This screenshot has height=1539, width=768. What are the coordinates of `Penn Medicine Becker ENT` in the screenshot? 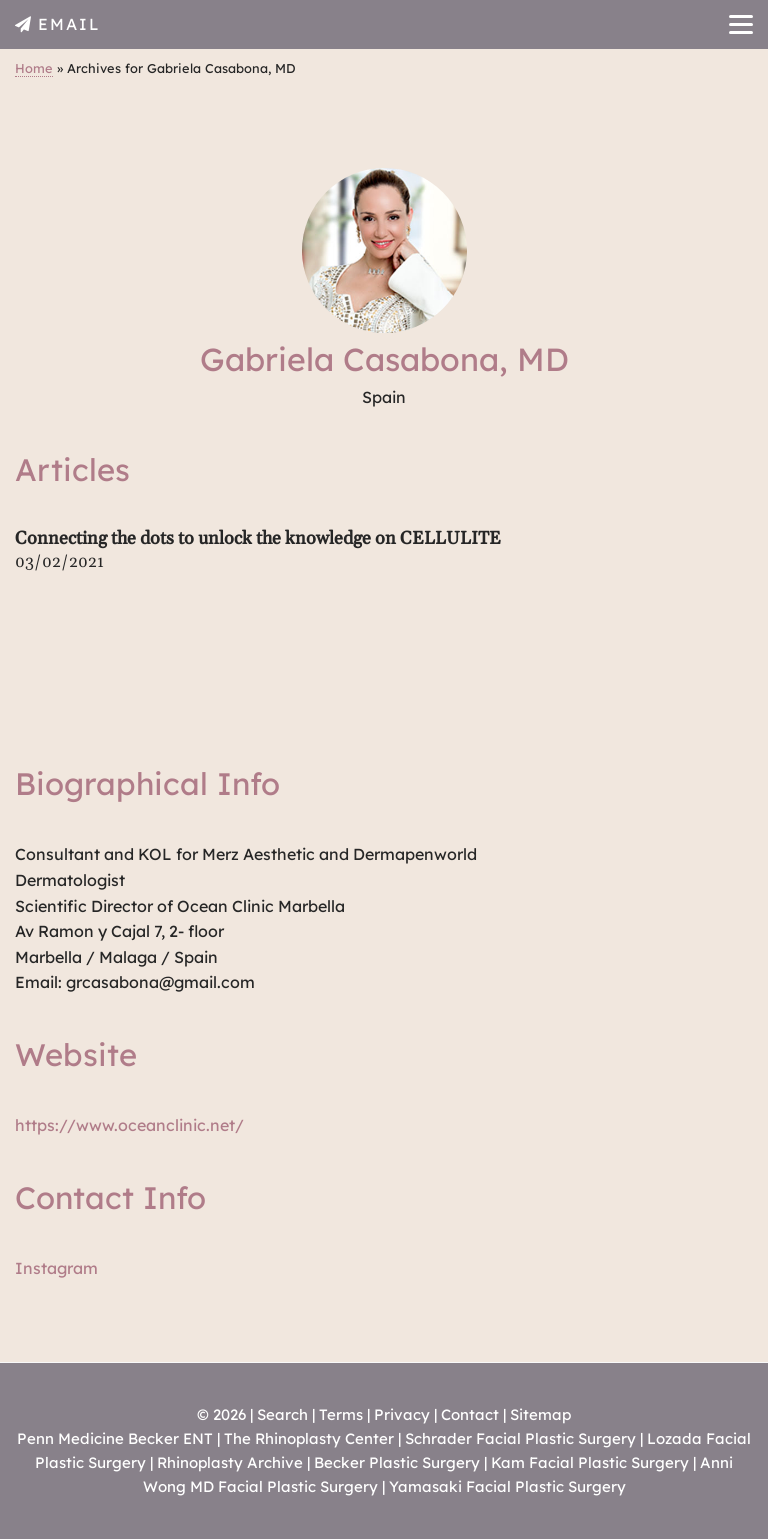 It's located at (115, 1438).